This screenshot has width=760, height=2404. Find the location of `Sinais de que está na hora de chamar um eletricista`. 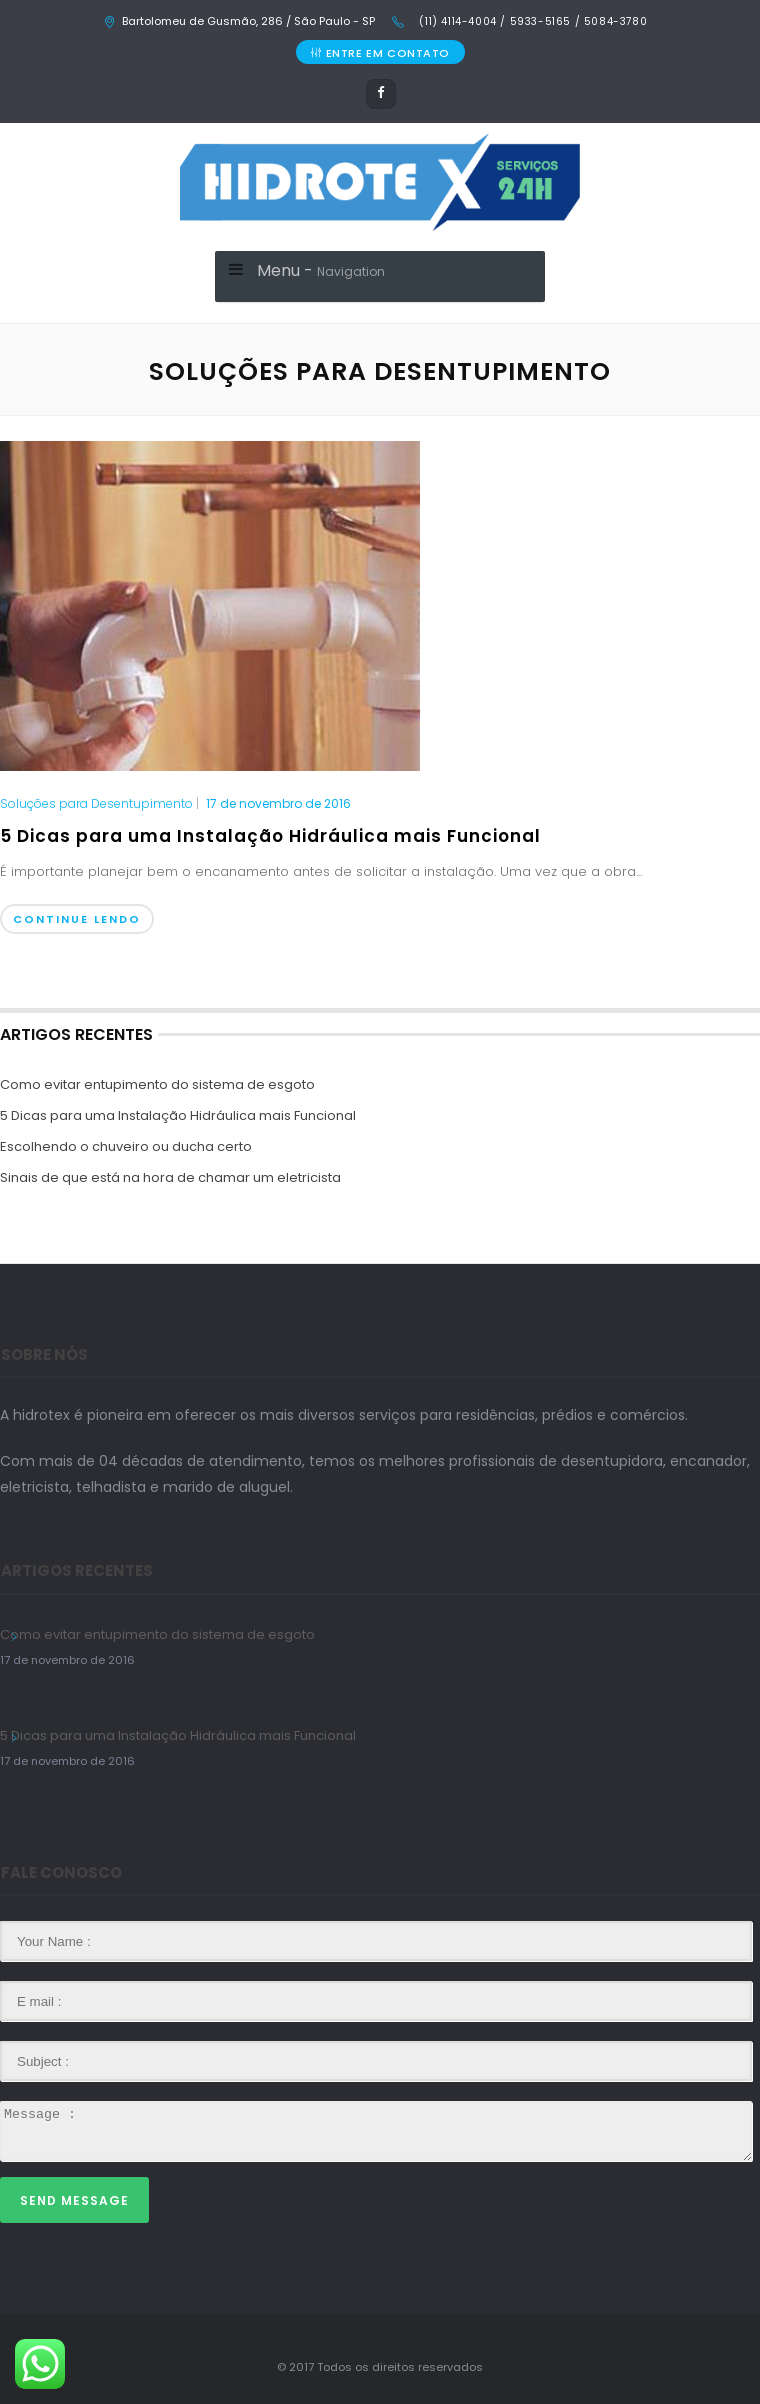

Sinais de que está na hora de chamar um eletricista is located at coordinates (170, 1177).